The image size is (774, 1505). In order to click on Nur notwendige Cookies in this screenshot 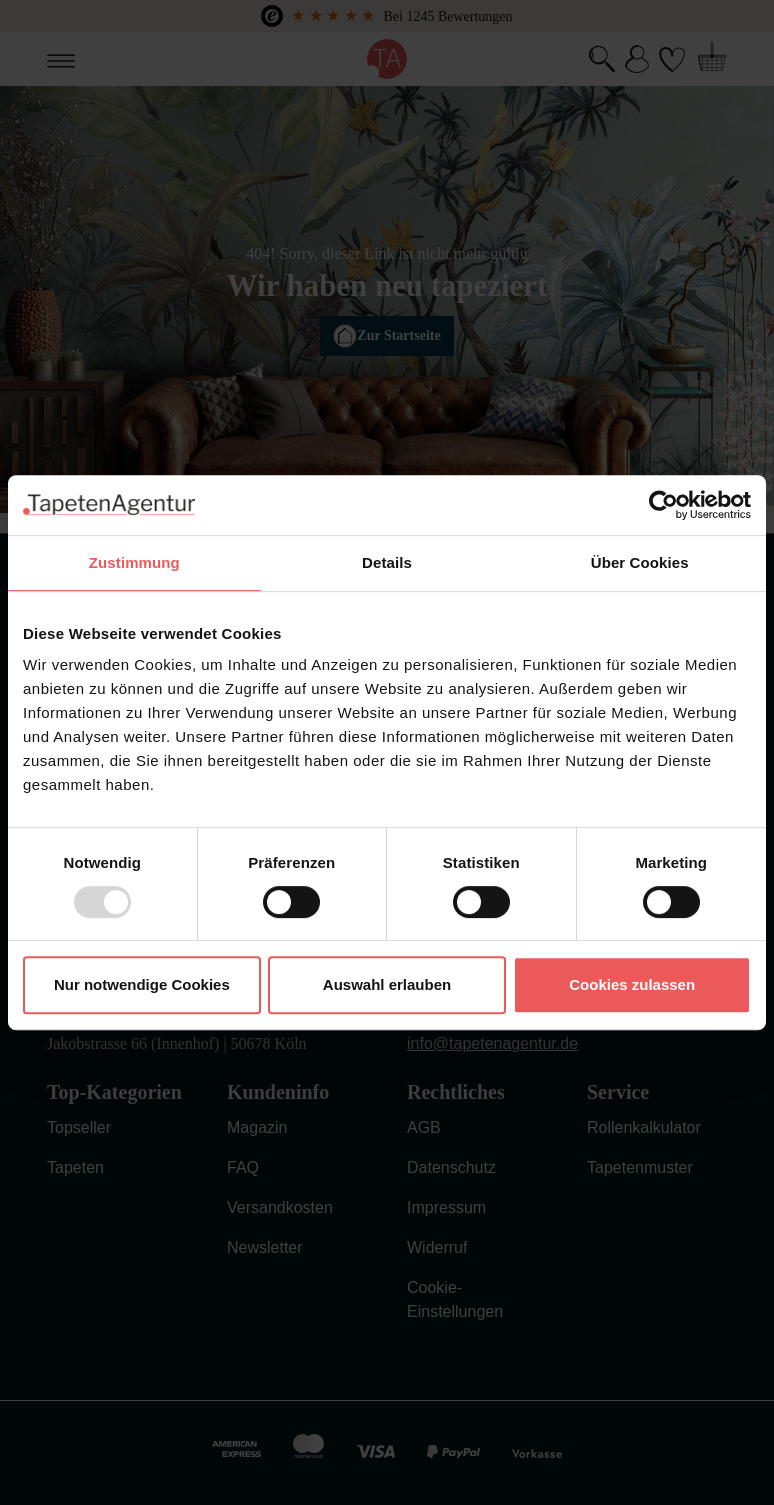, I will do `click(142, 984)`.